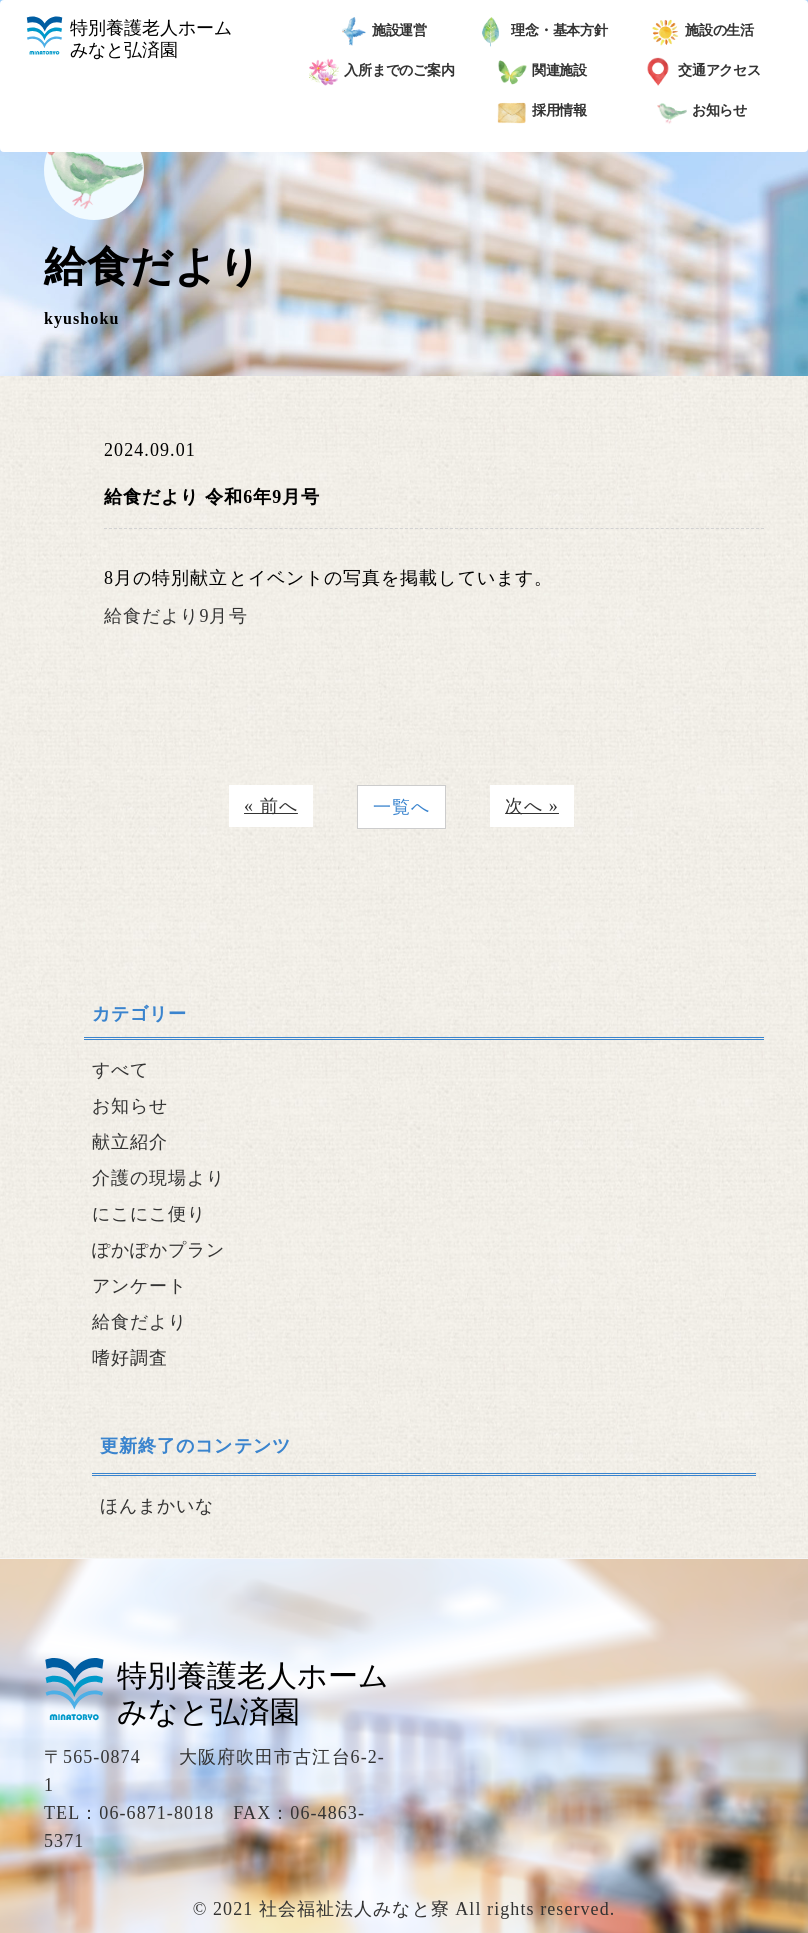 The image size is (808, 1933). I want to click on 次へ », so click(532, 806).